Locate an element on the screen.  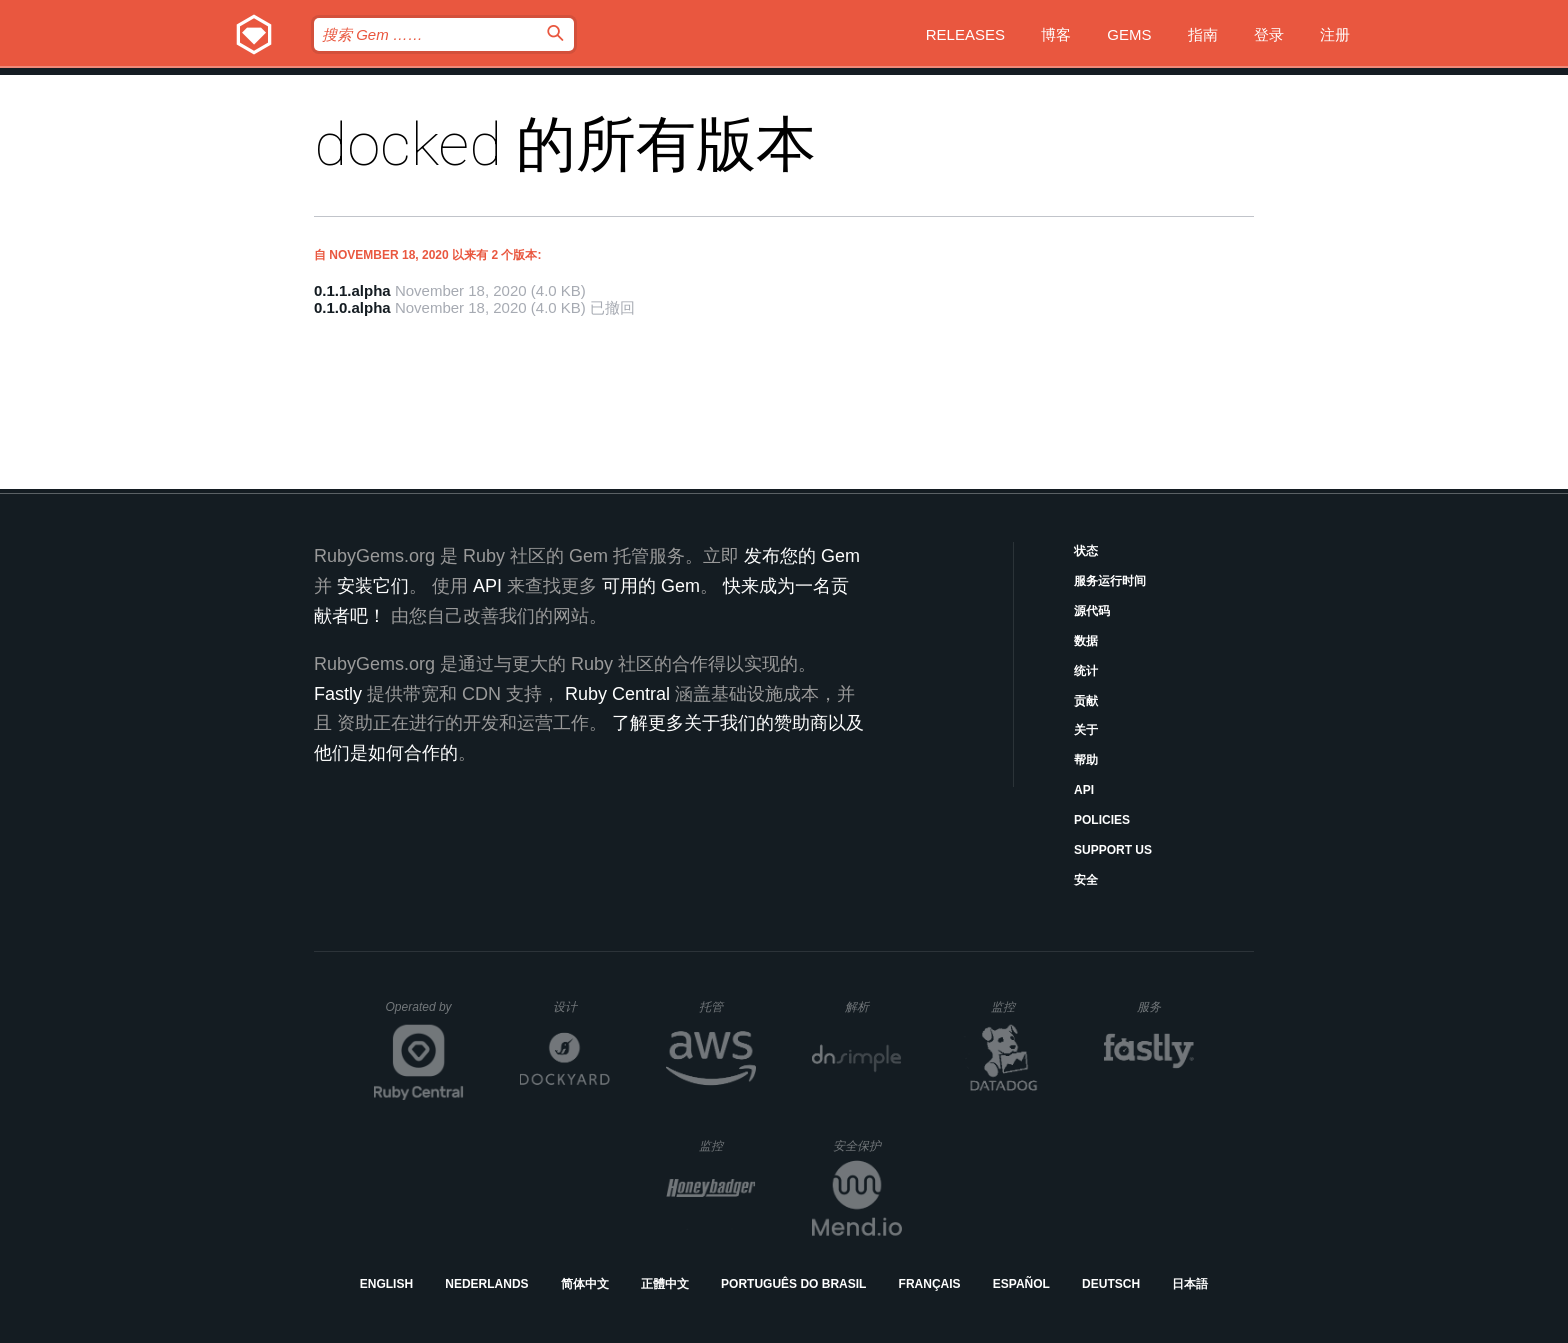
帮助 is located at coordinates (1086, 760).